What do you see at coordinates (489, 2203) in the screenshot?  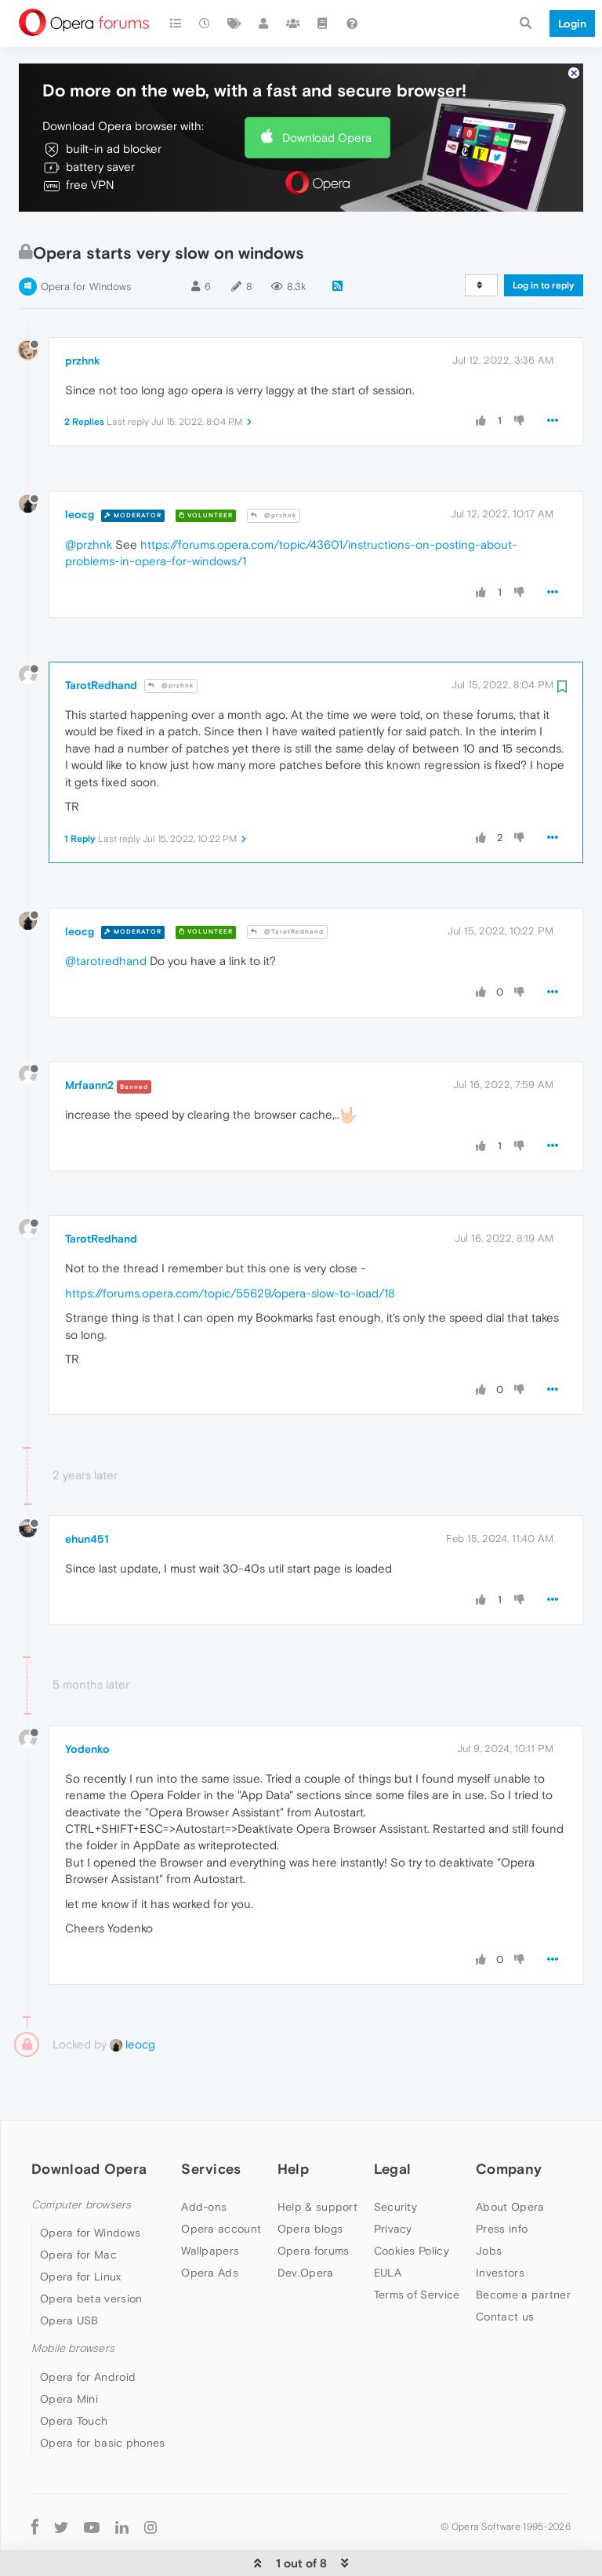 I see `Jobs` at bounding box center [489, 2203].